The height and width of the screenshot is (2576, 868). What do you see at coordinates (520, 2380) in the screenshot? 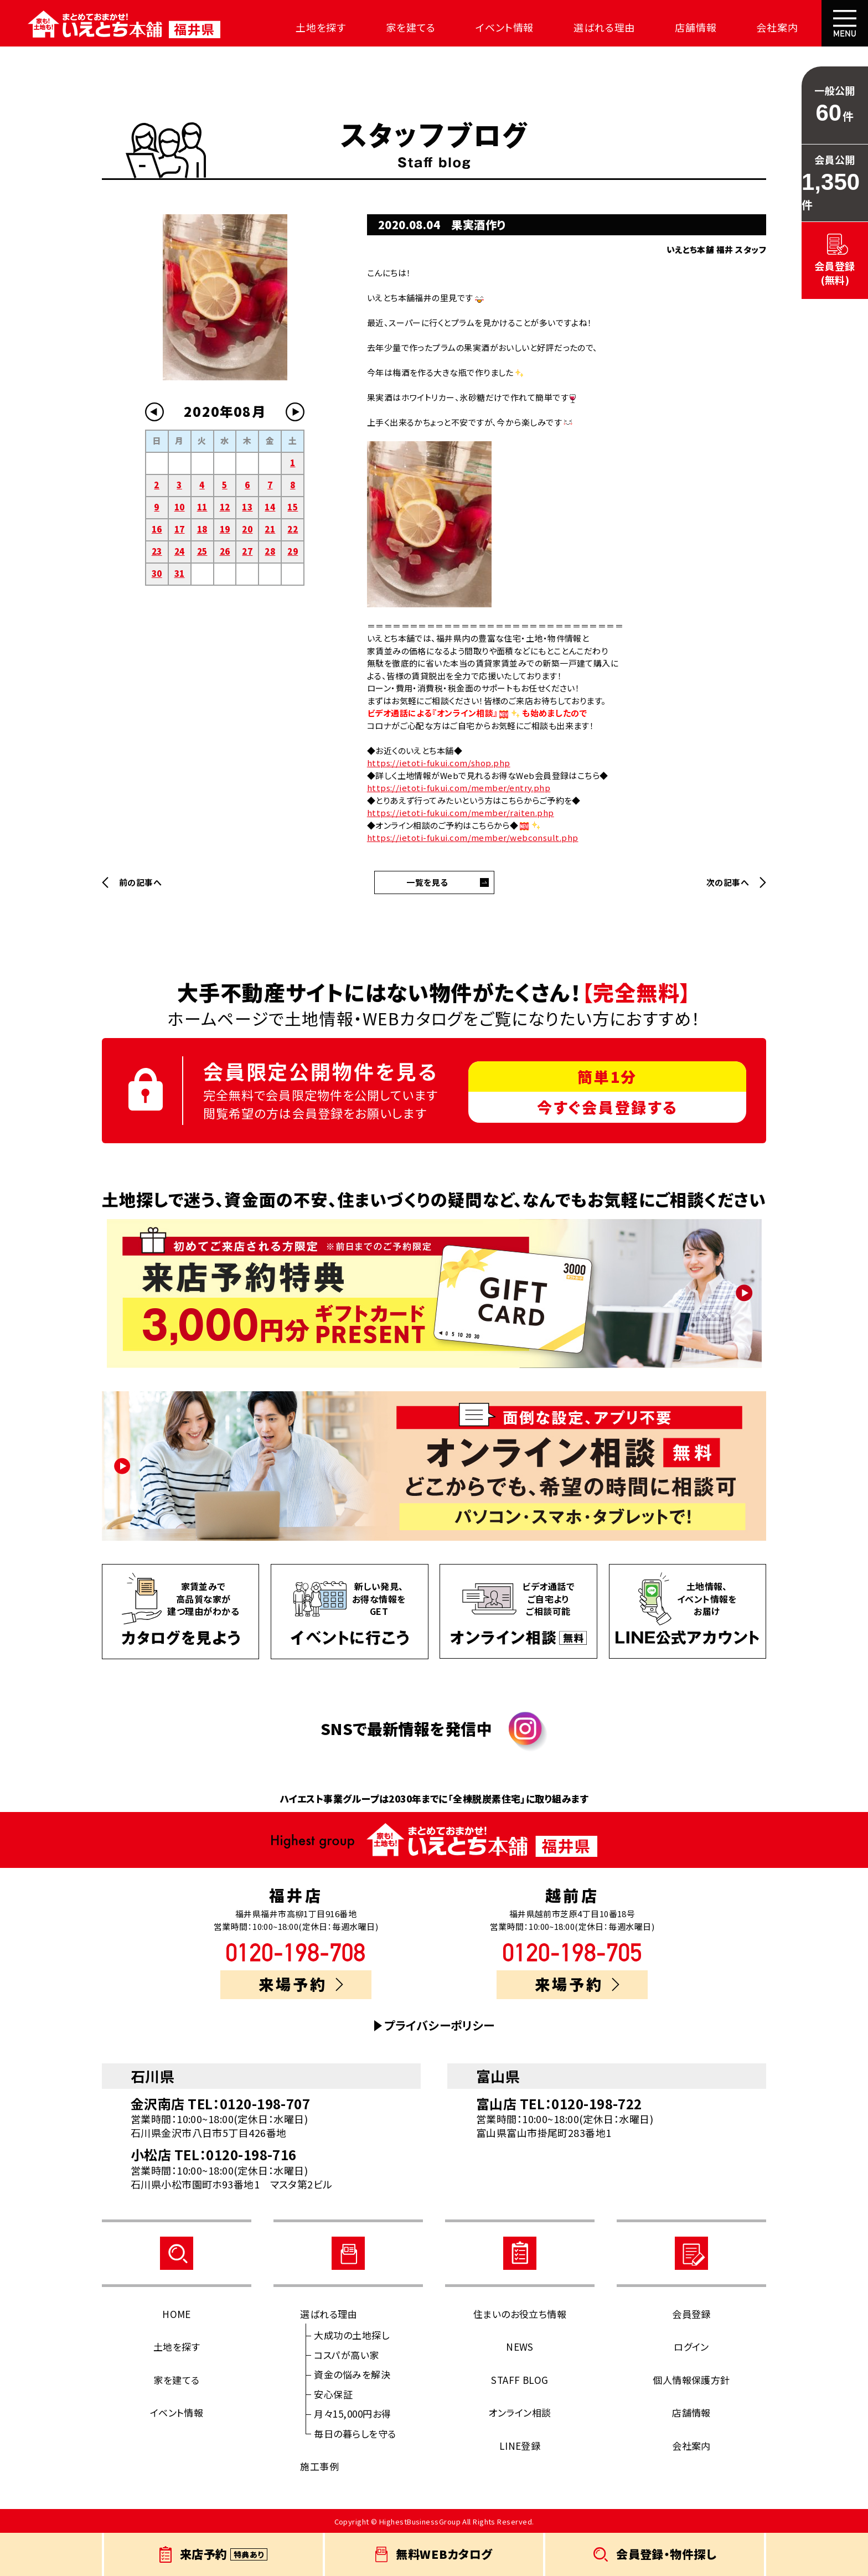
I see `STAFF BLOG` at bounding box center [520, 2380].